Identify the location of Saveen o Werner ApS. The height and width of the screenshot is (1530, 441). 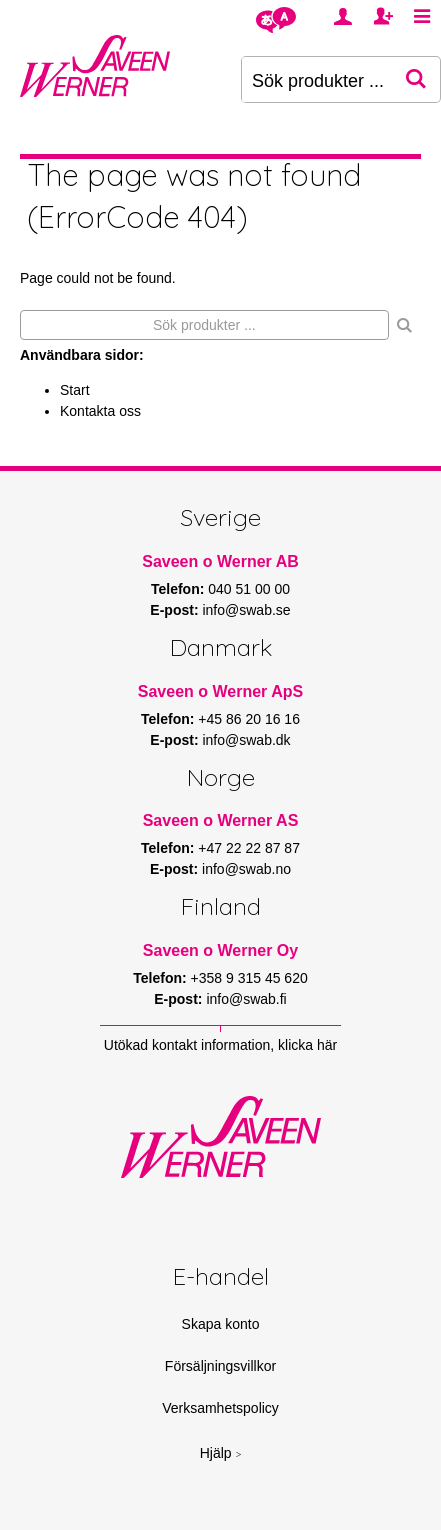
(220, 691).